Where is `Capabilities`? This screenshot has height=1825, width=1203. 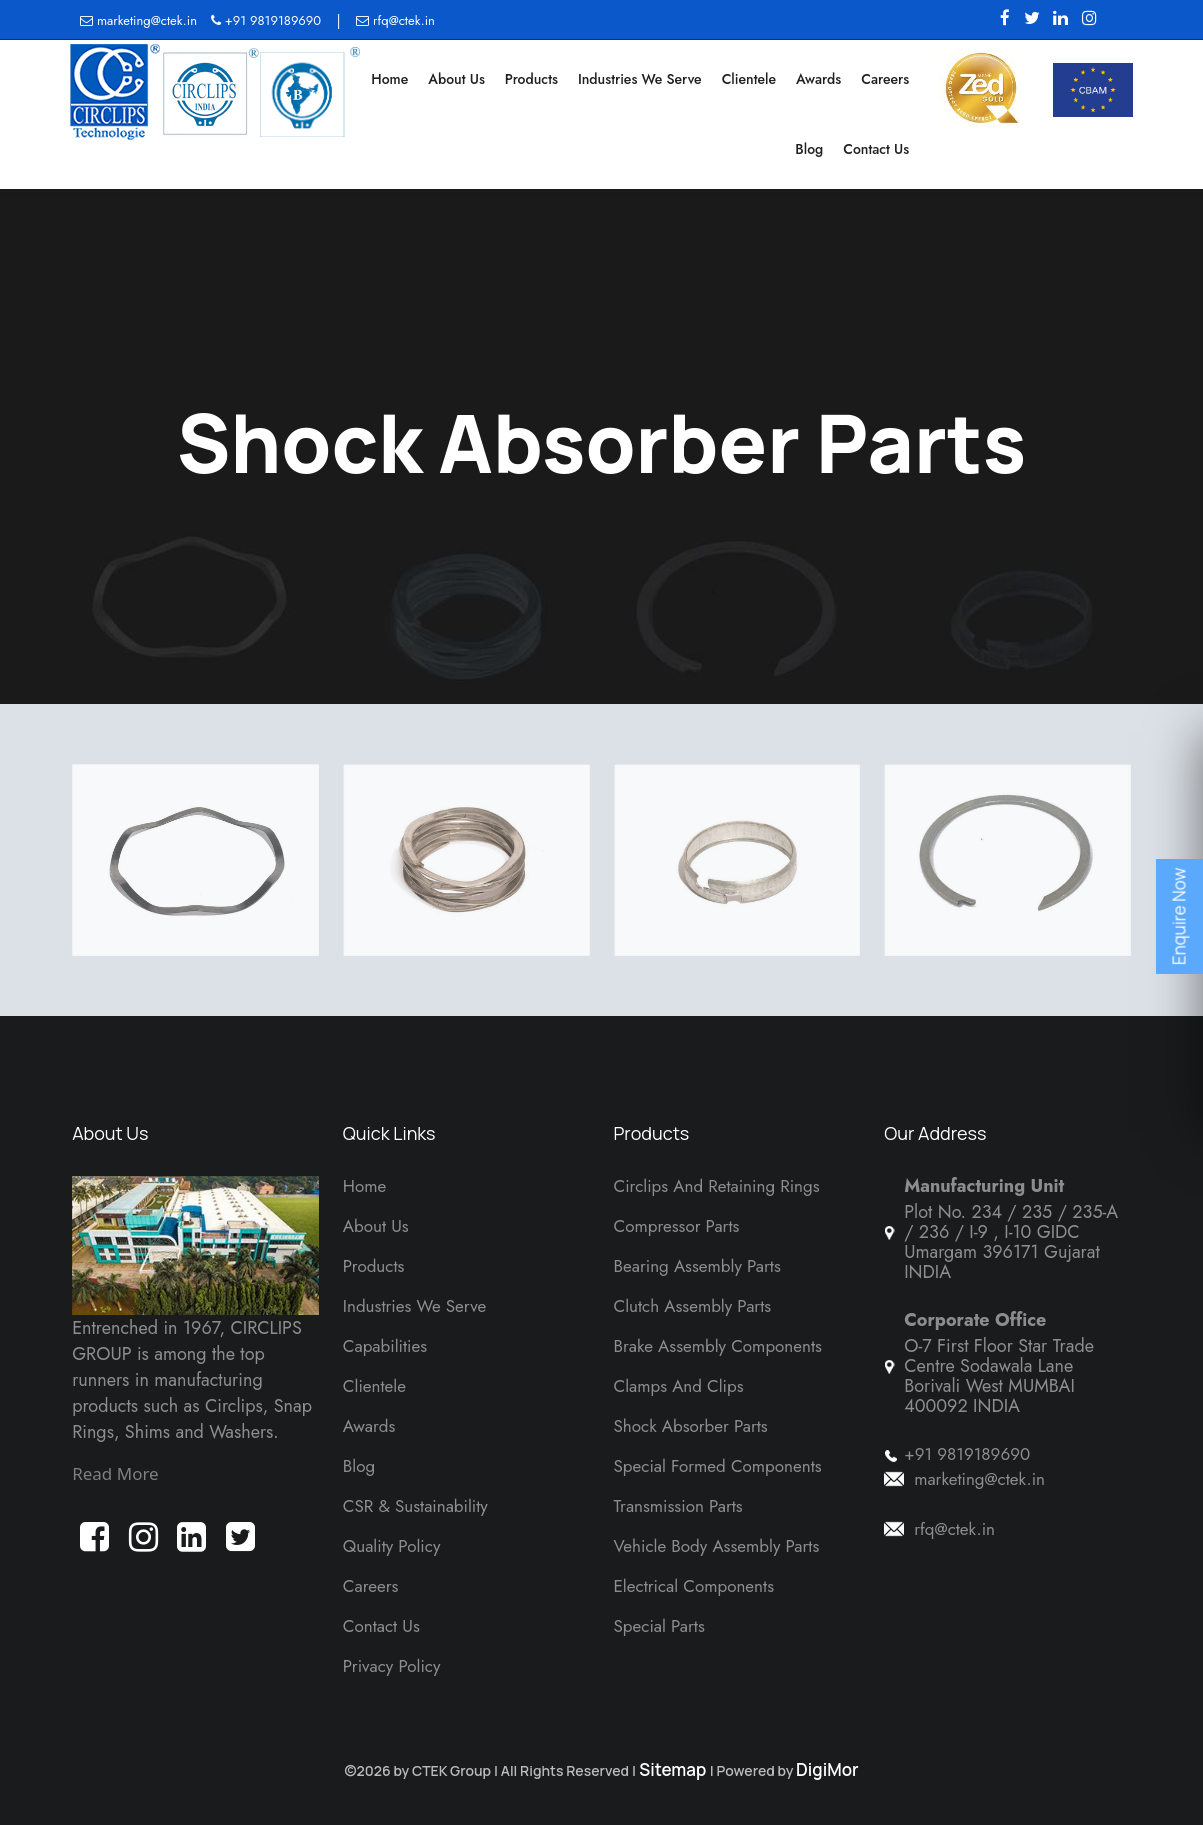 Capabilities is located at coordinates (385, 1346).